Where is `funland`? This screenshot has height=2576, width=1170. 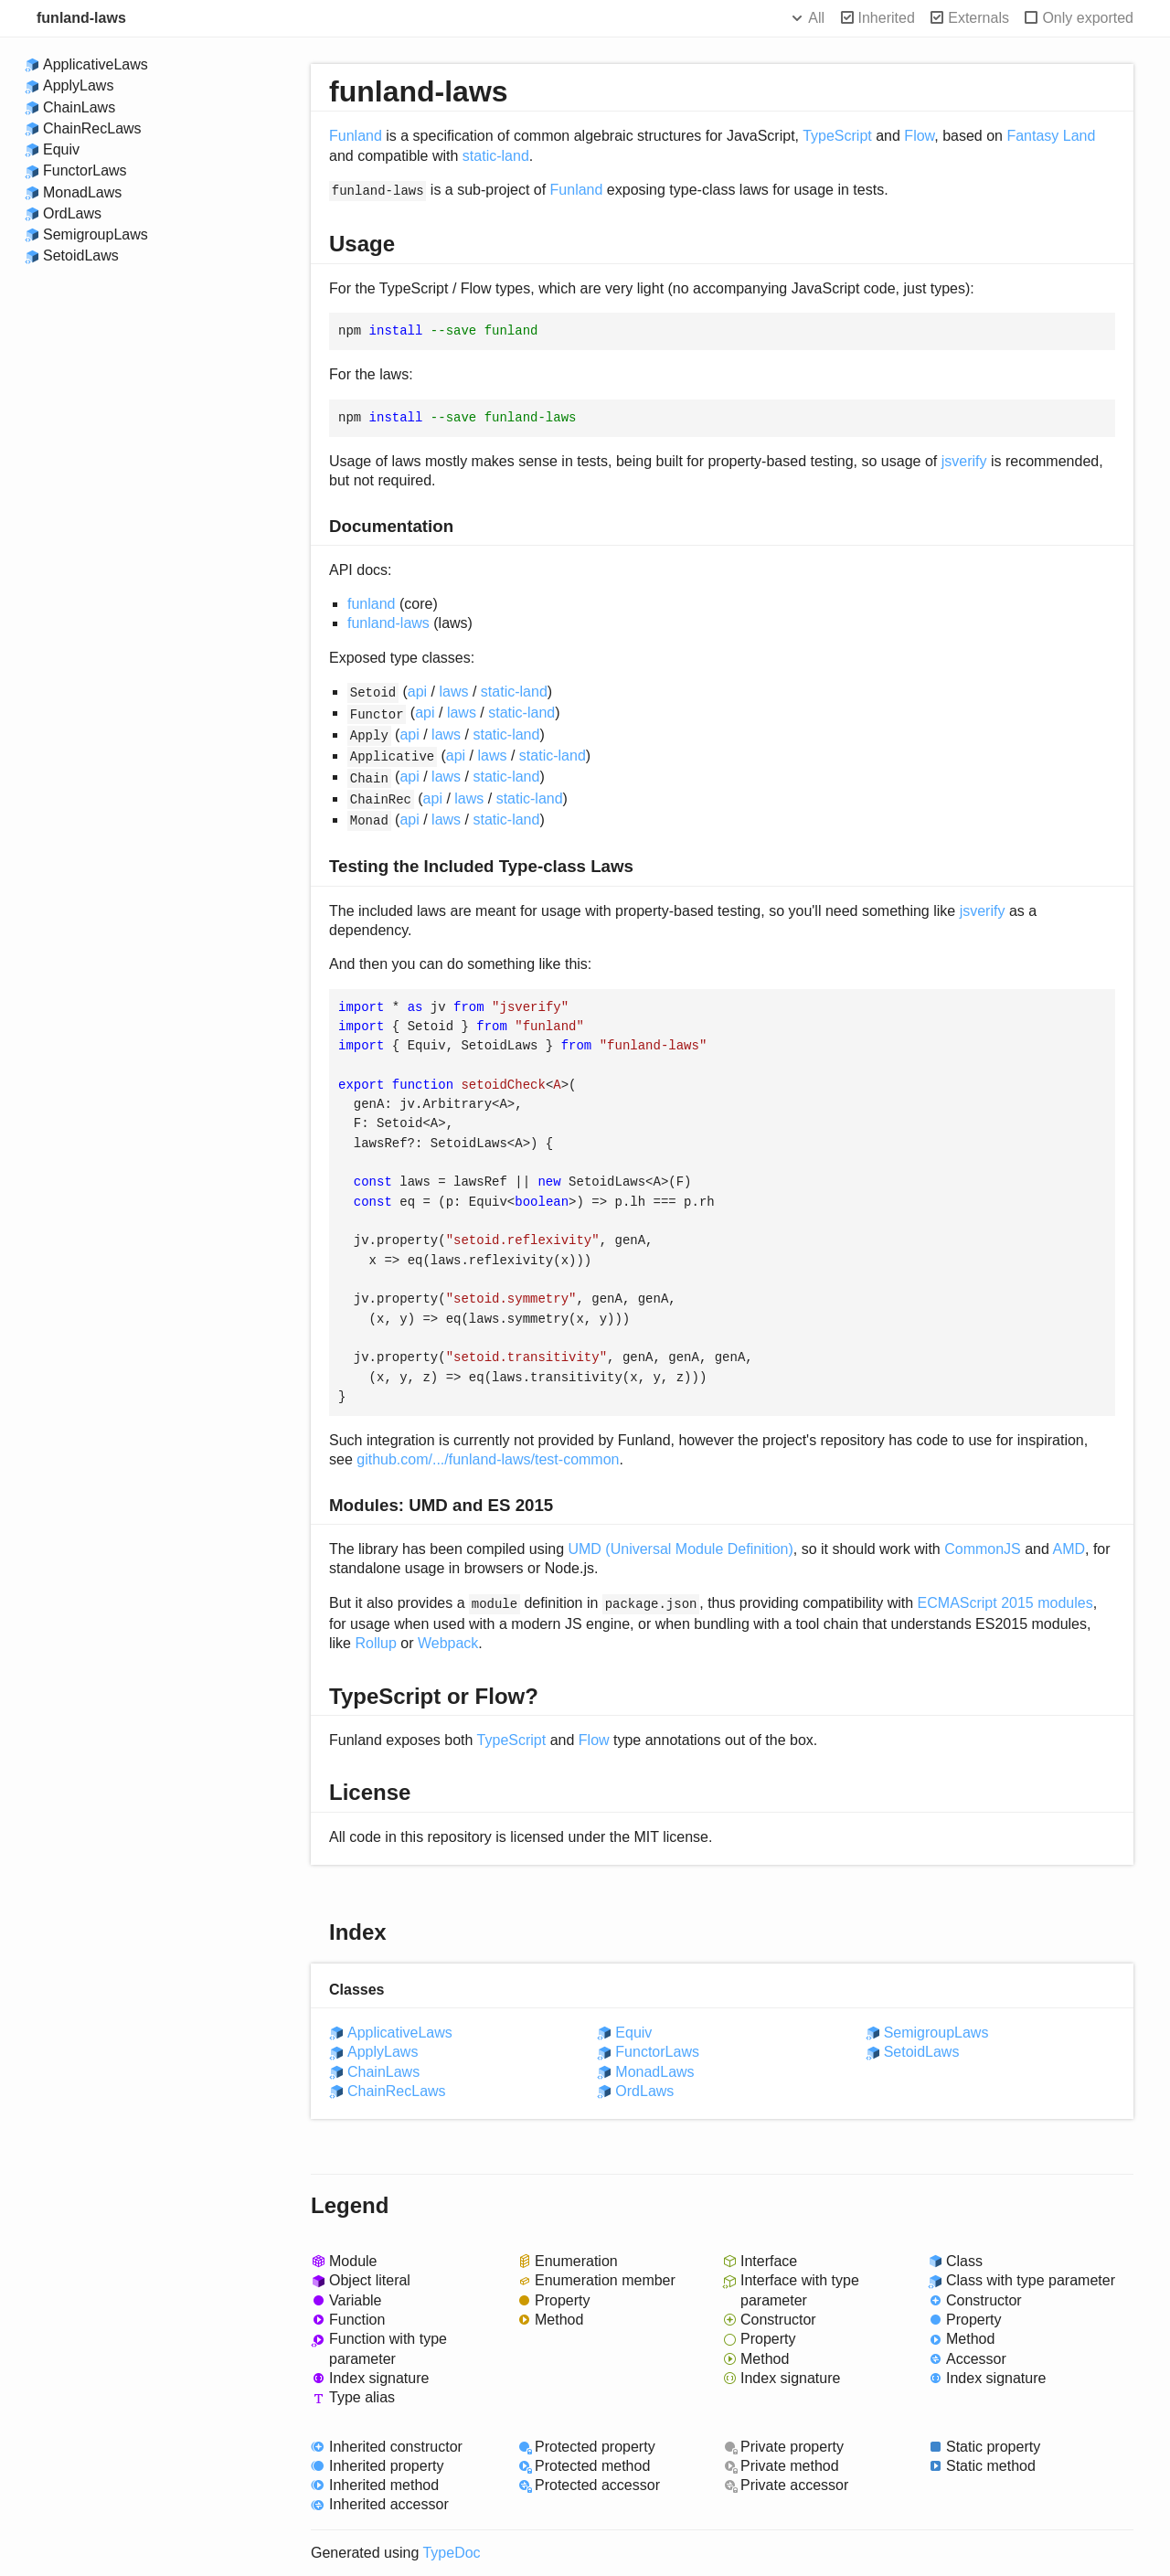 funland is located at coordinates (371, 604).